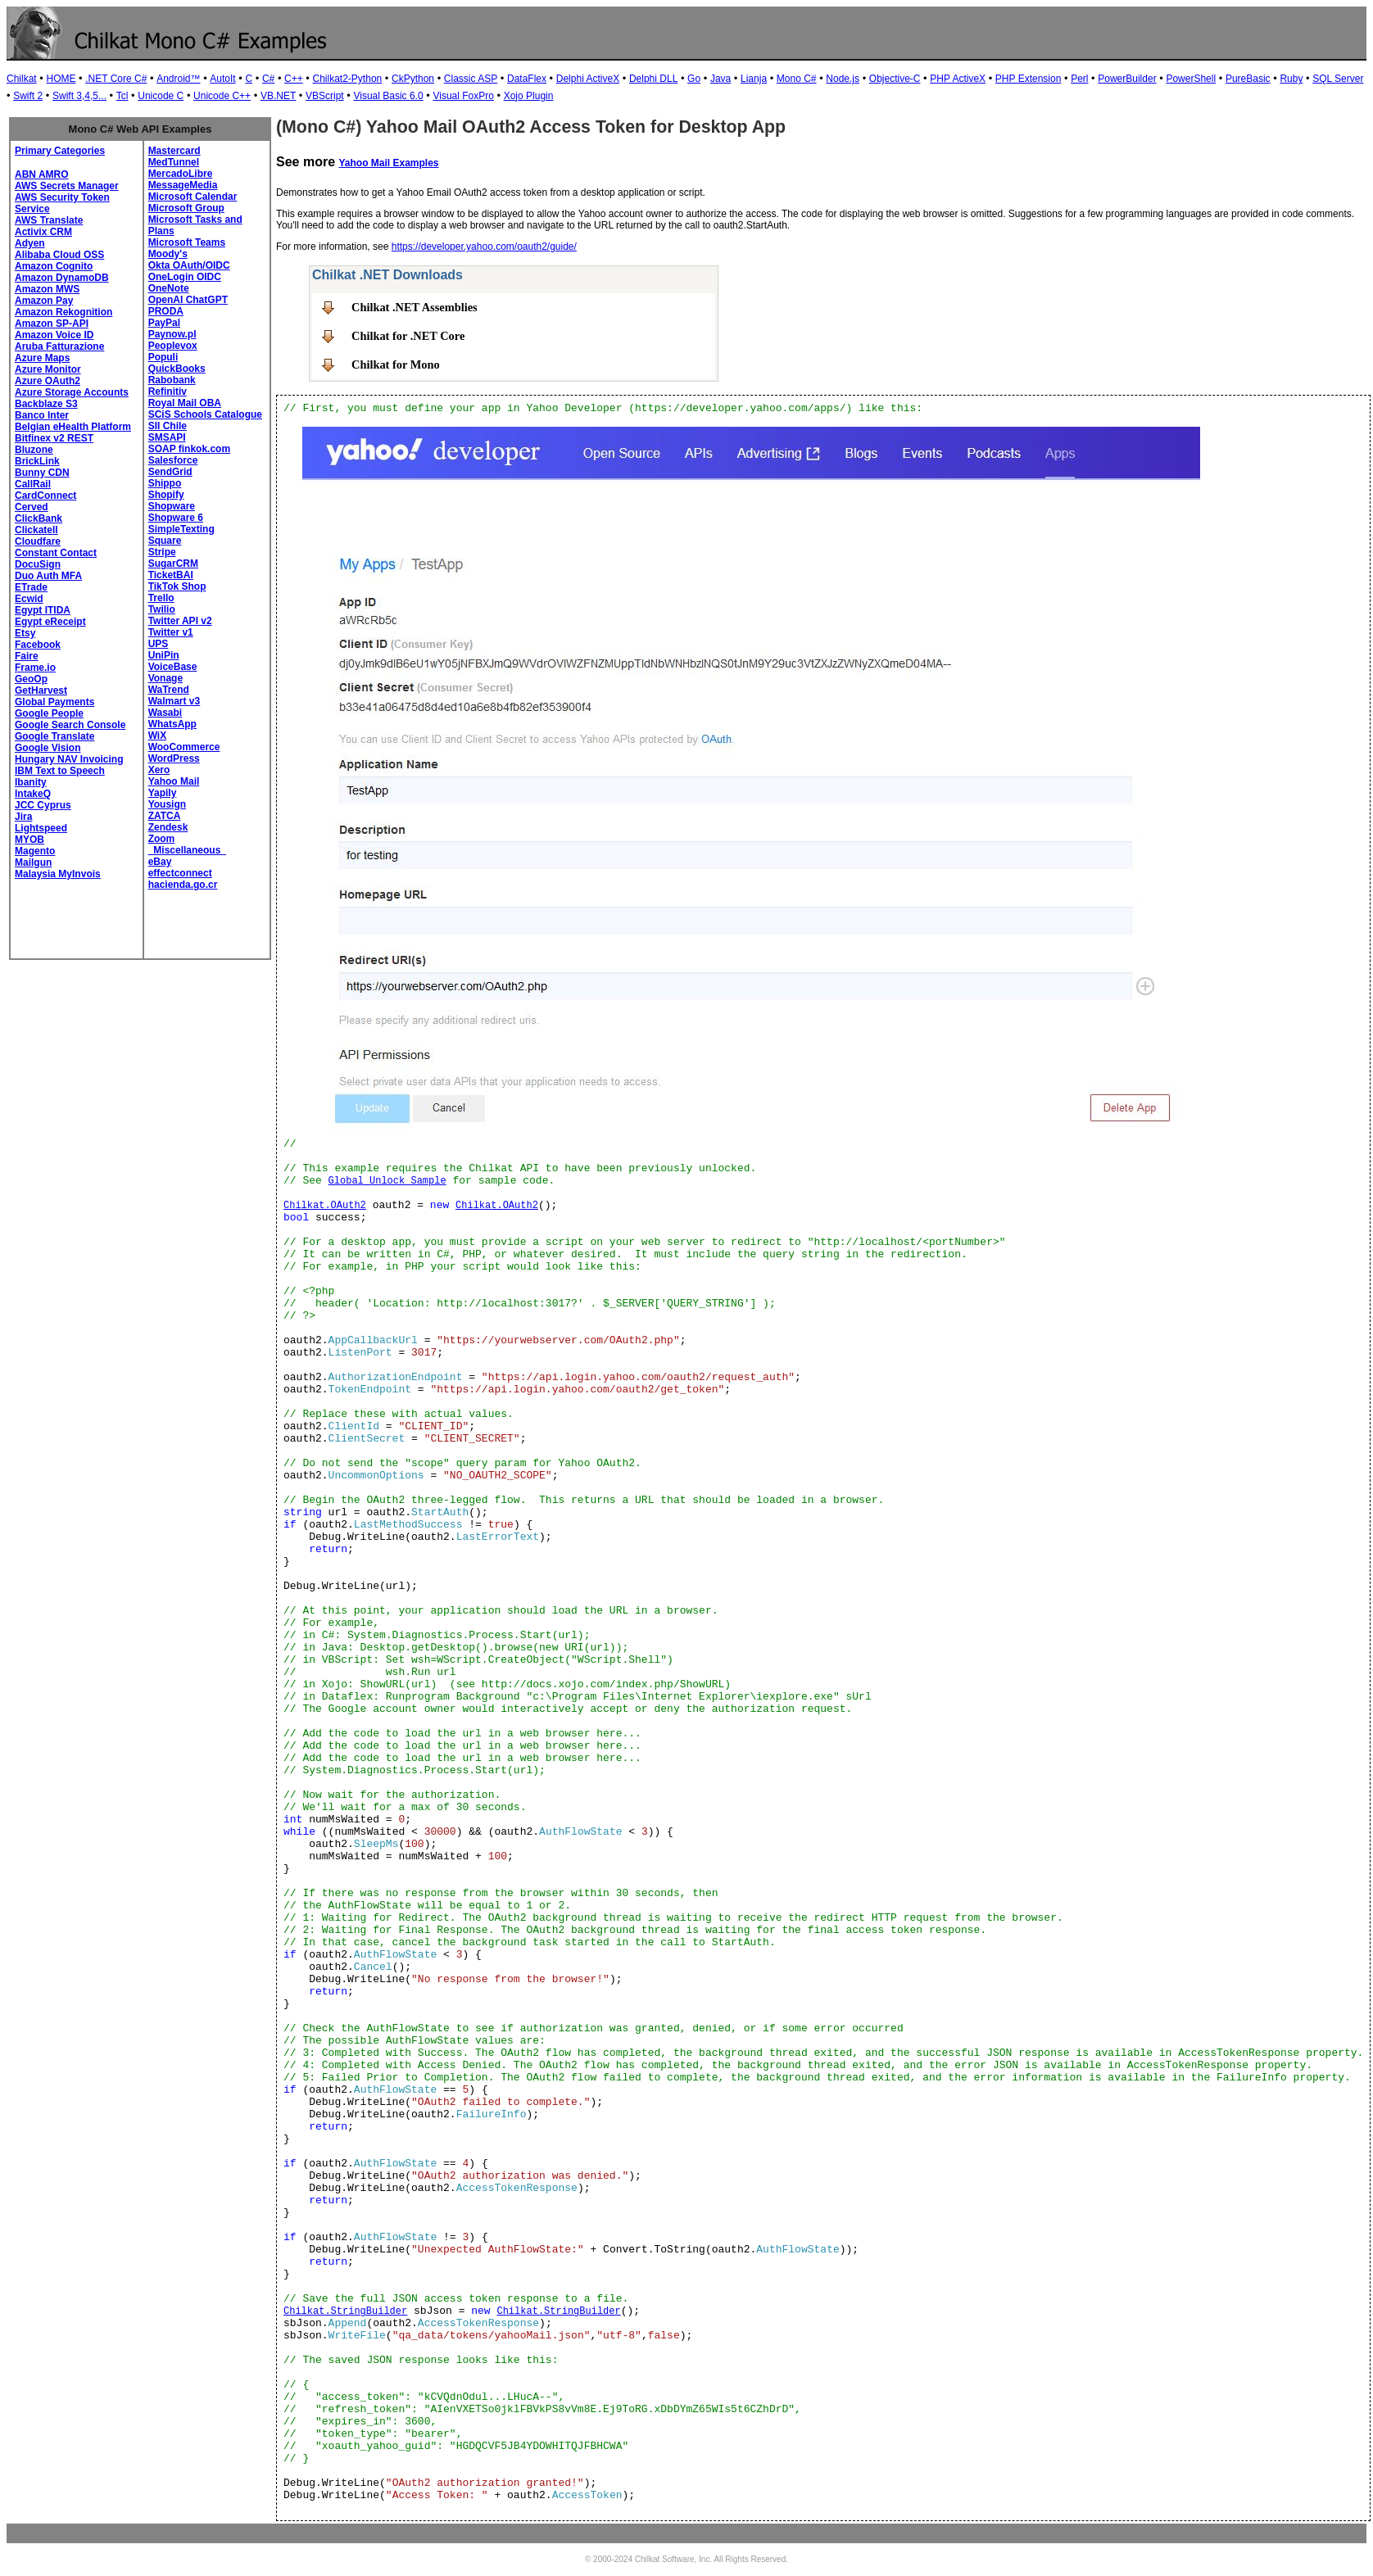  I want to click on MessageMedia, so click(183, 185).